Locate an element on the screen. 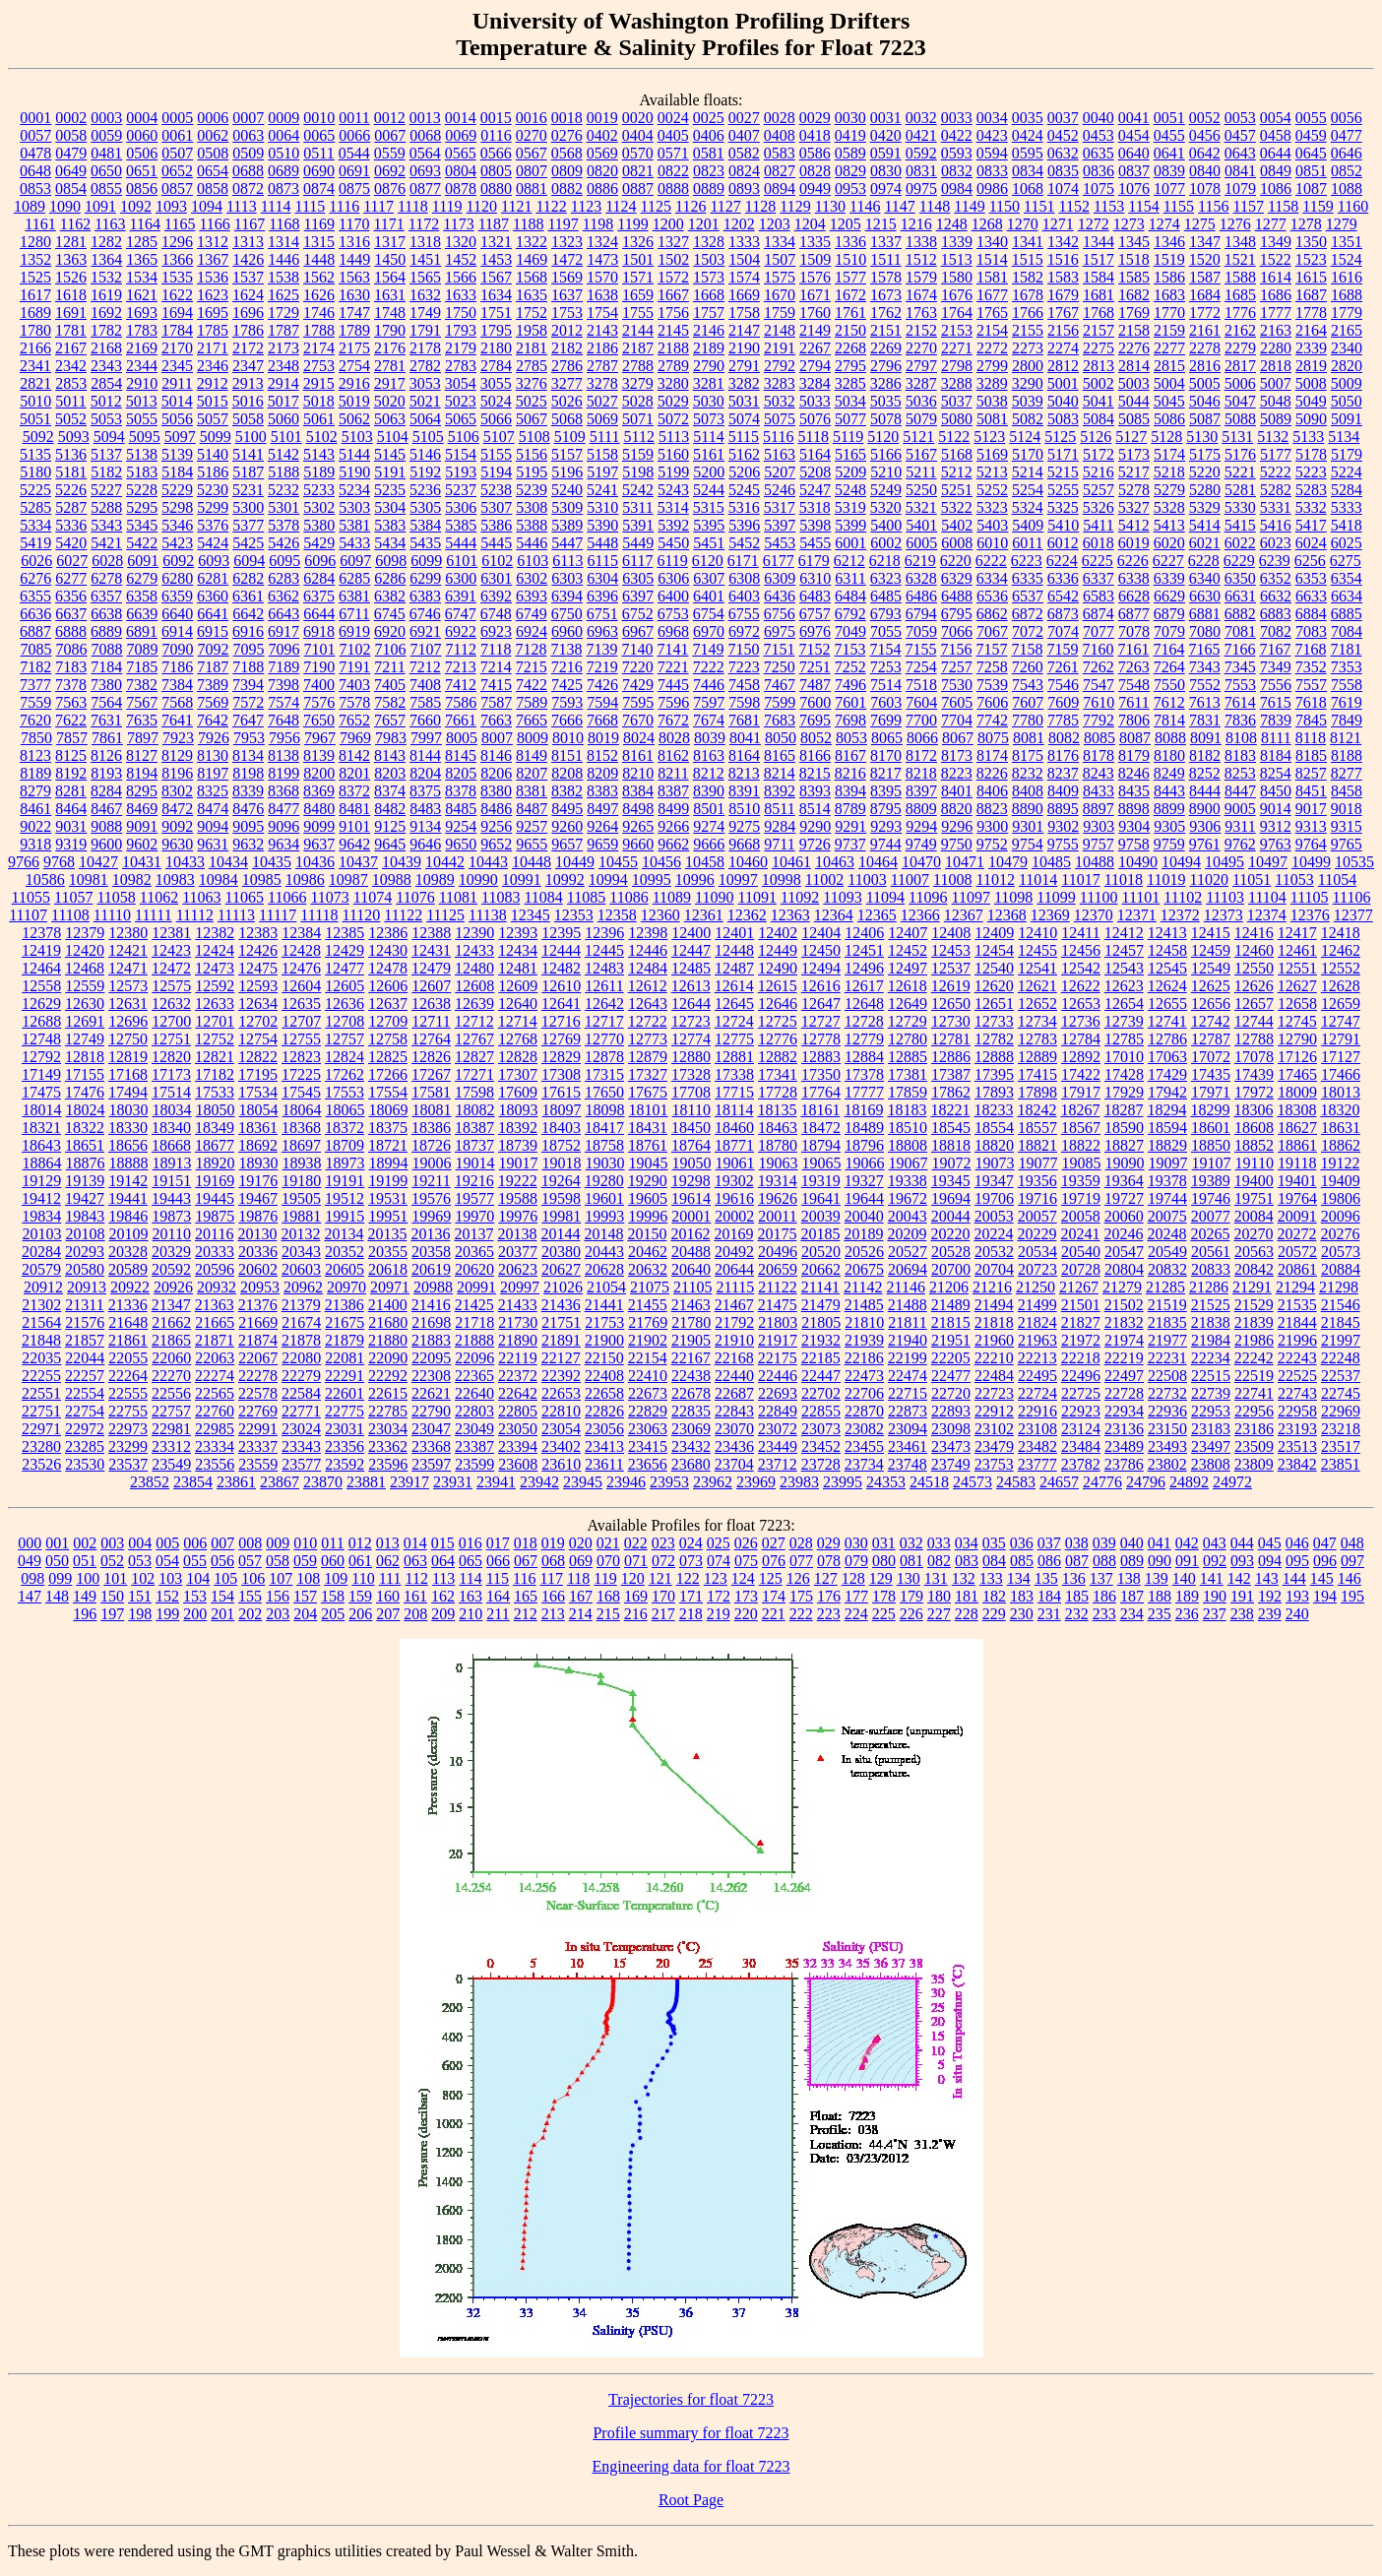 The width and height of the screenshot is (1382, 2576). 12658 is located at coordinates (1297, 1003).